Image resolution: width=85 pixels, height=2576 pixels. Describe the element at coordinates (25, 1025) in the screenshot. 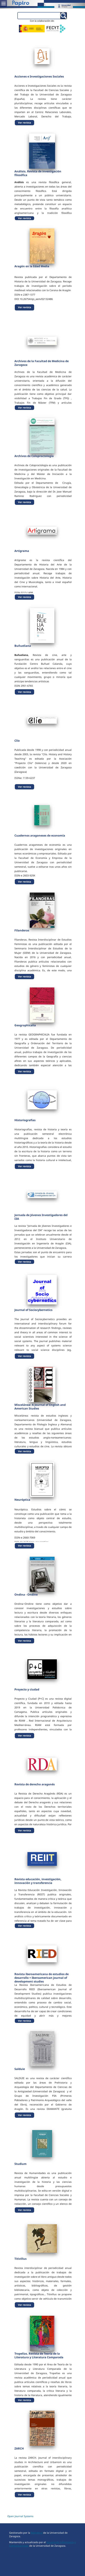

I see `Geographicalia` at that location.